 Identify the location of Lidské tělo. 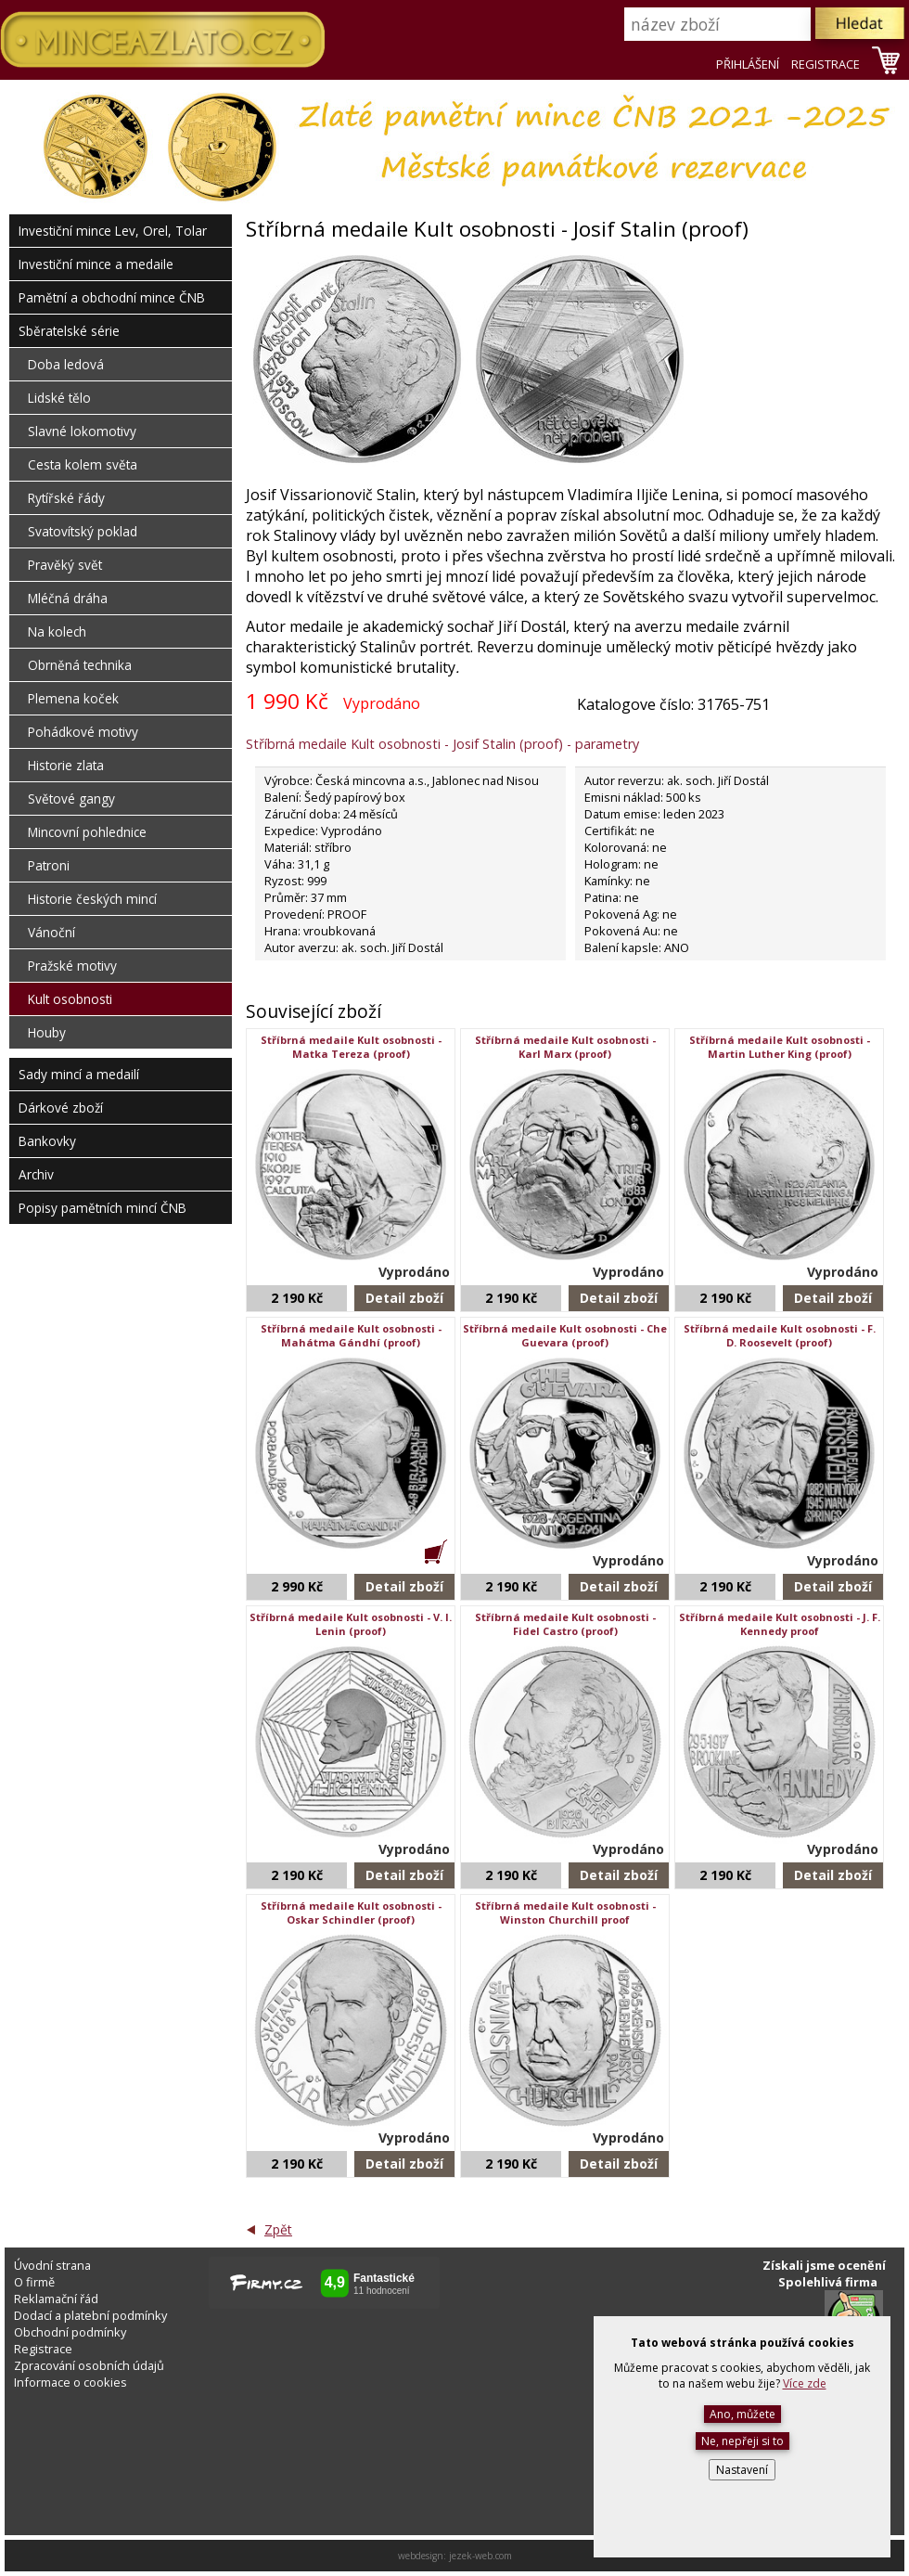
(59, 397).